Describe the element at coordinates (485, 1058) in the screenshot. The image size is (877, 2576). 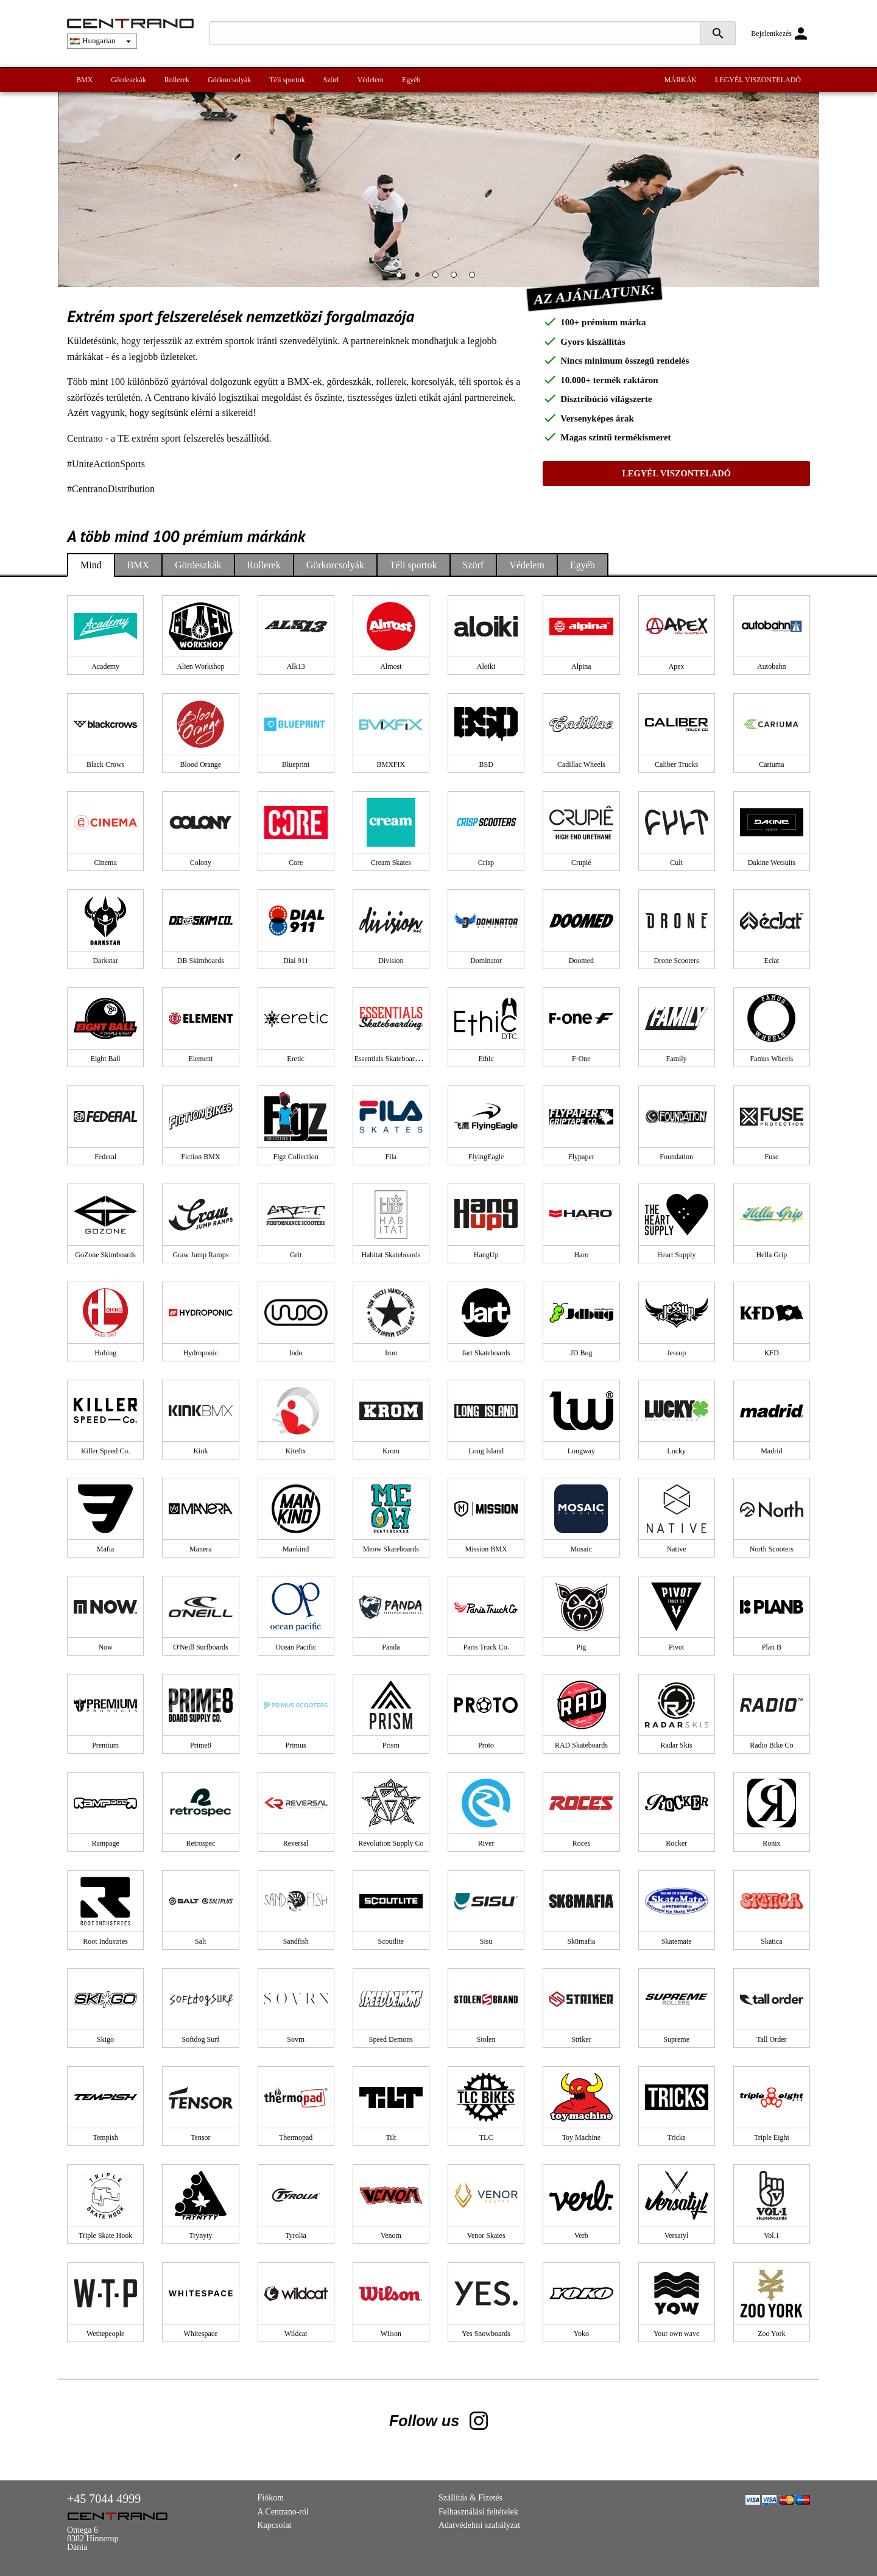
I see `Ethic` at that location.